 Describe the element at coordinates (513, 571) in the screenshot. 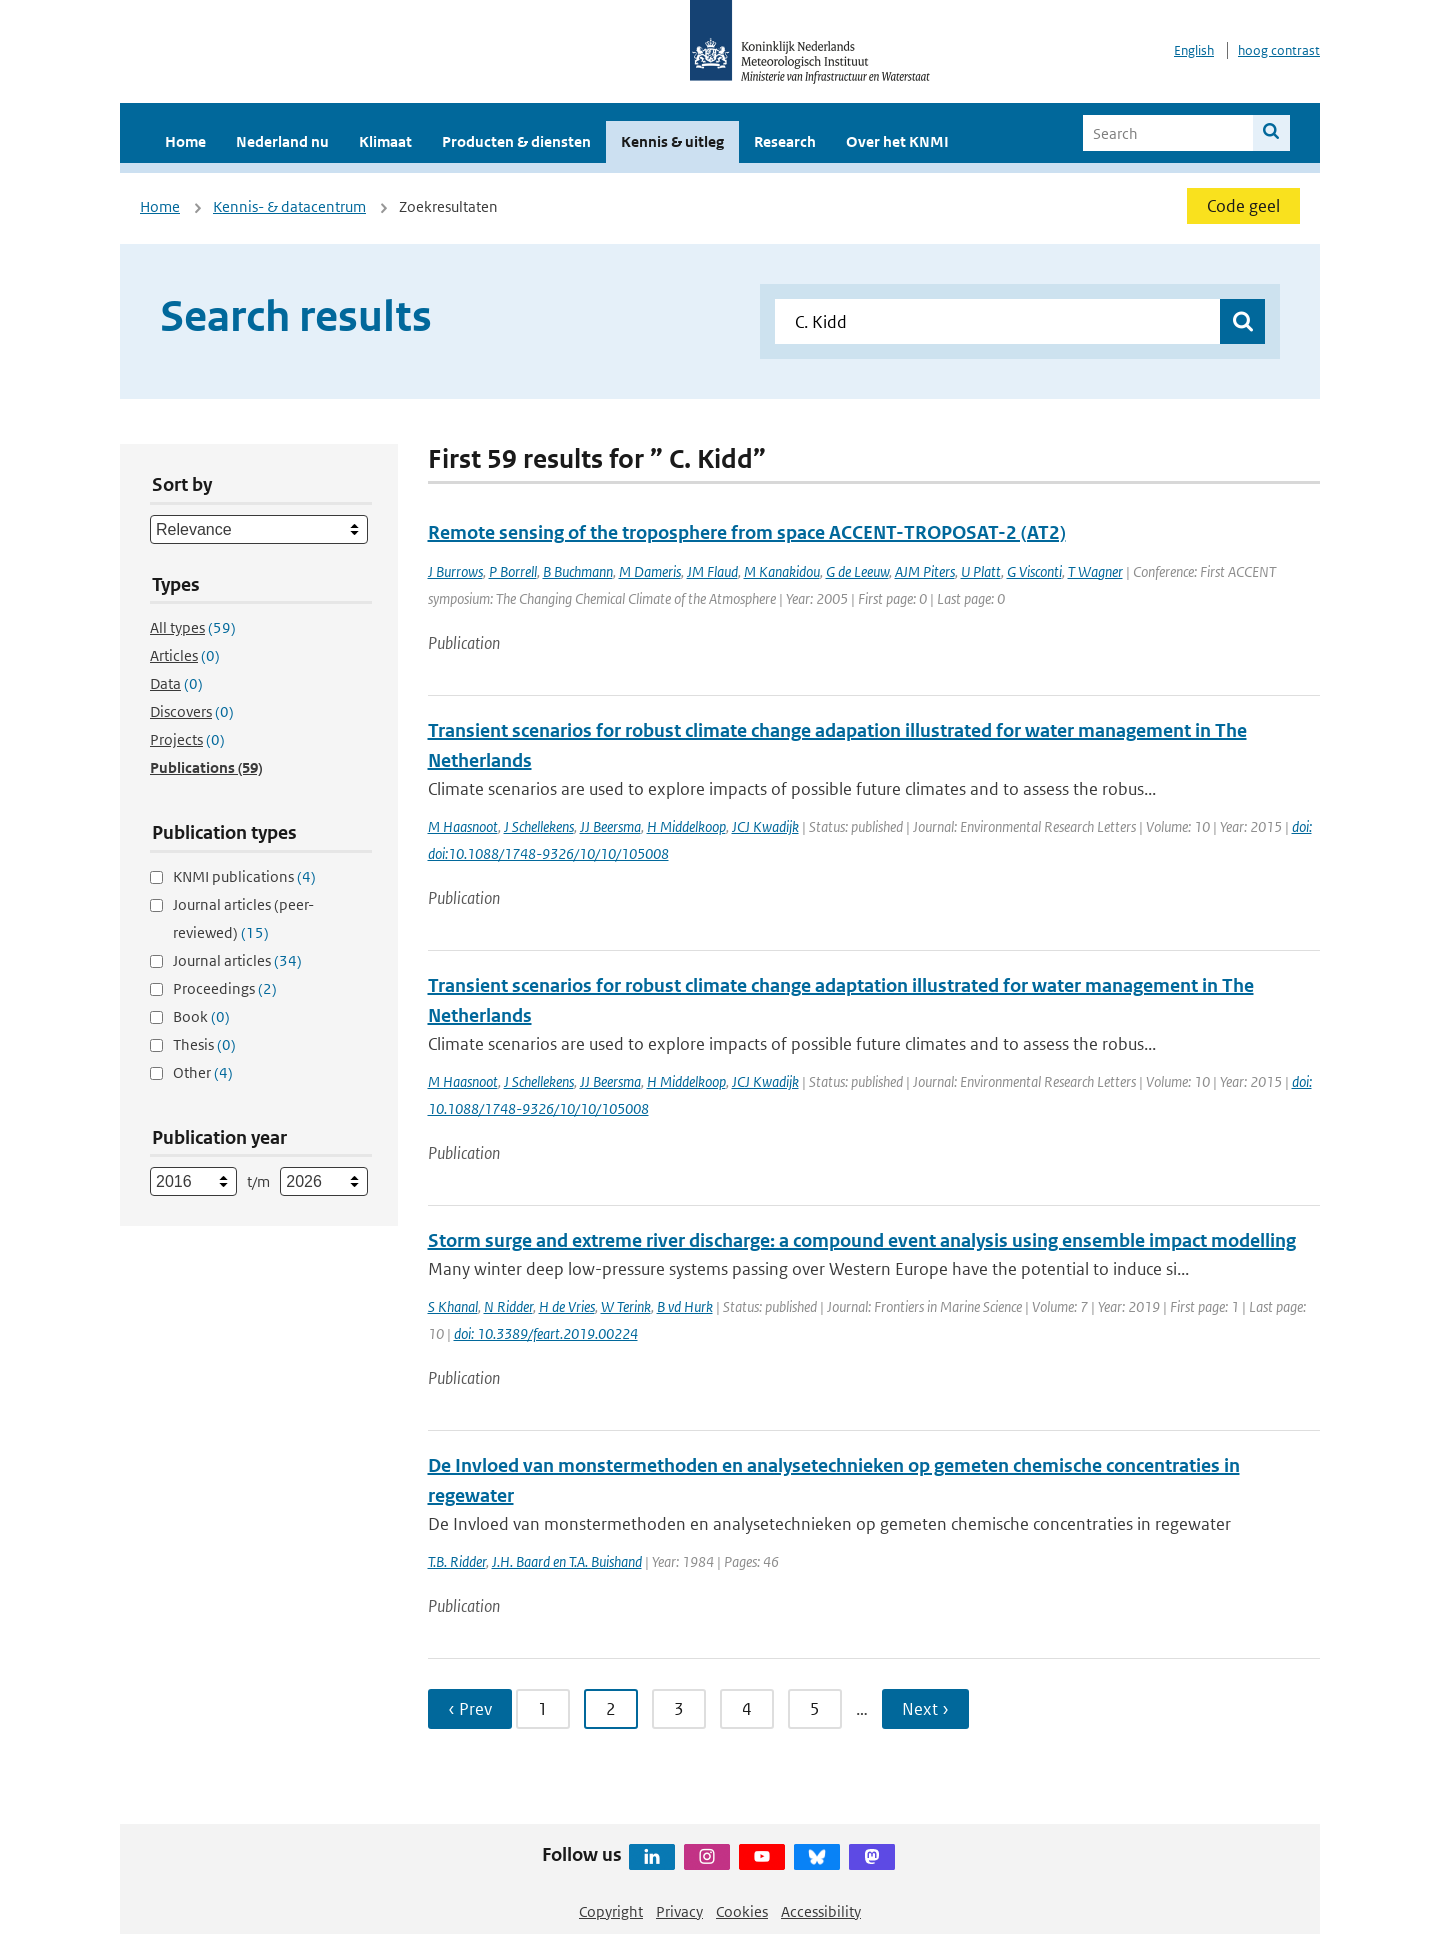

I see `P Borrell` at that location.